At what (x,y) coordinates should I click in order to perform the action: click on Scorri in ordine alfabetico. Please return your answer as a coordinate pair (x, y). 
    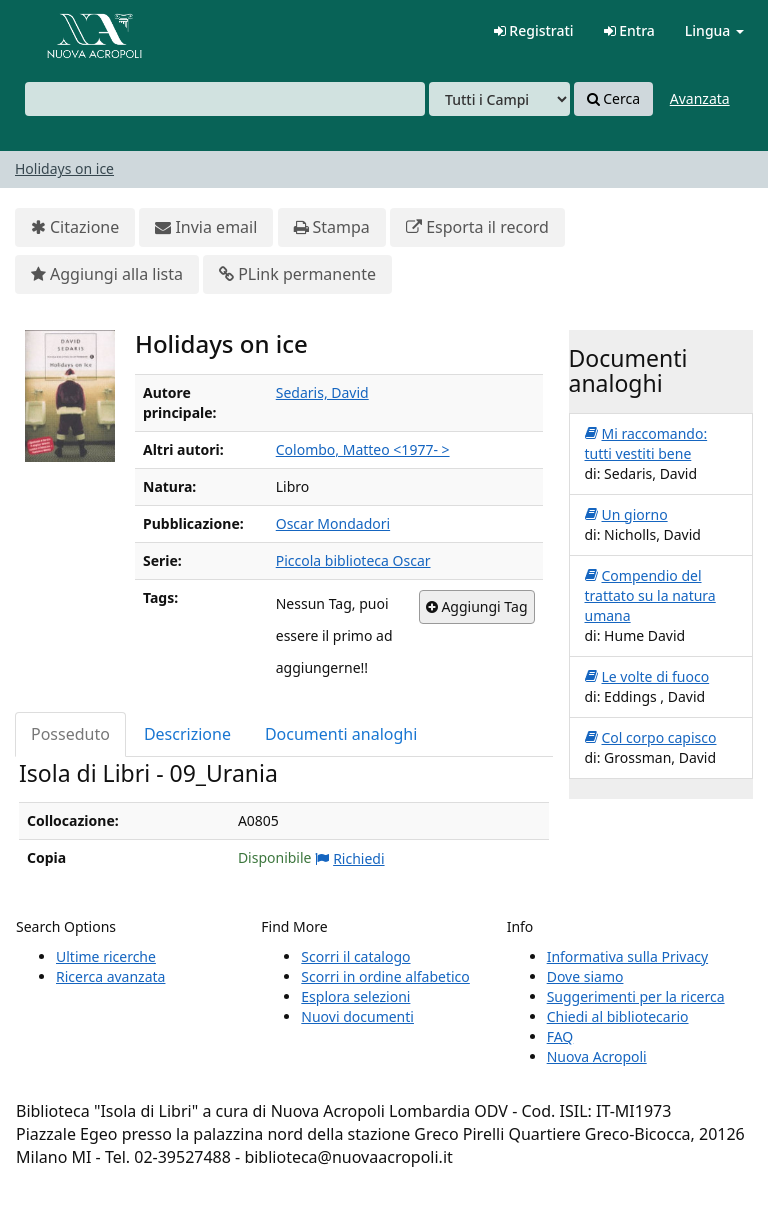
    Looking at the image, I should click on (385, 976).